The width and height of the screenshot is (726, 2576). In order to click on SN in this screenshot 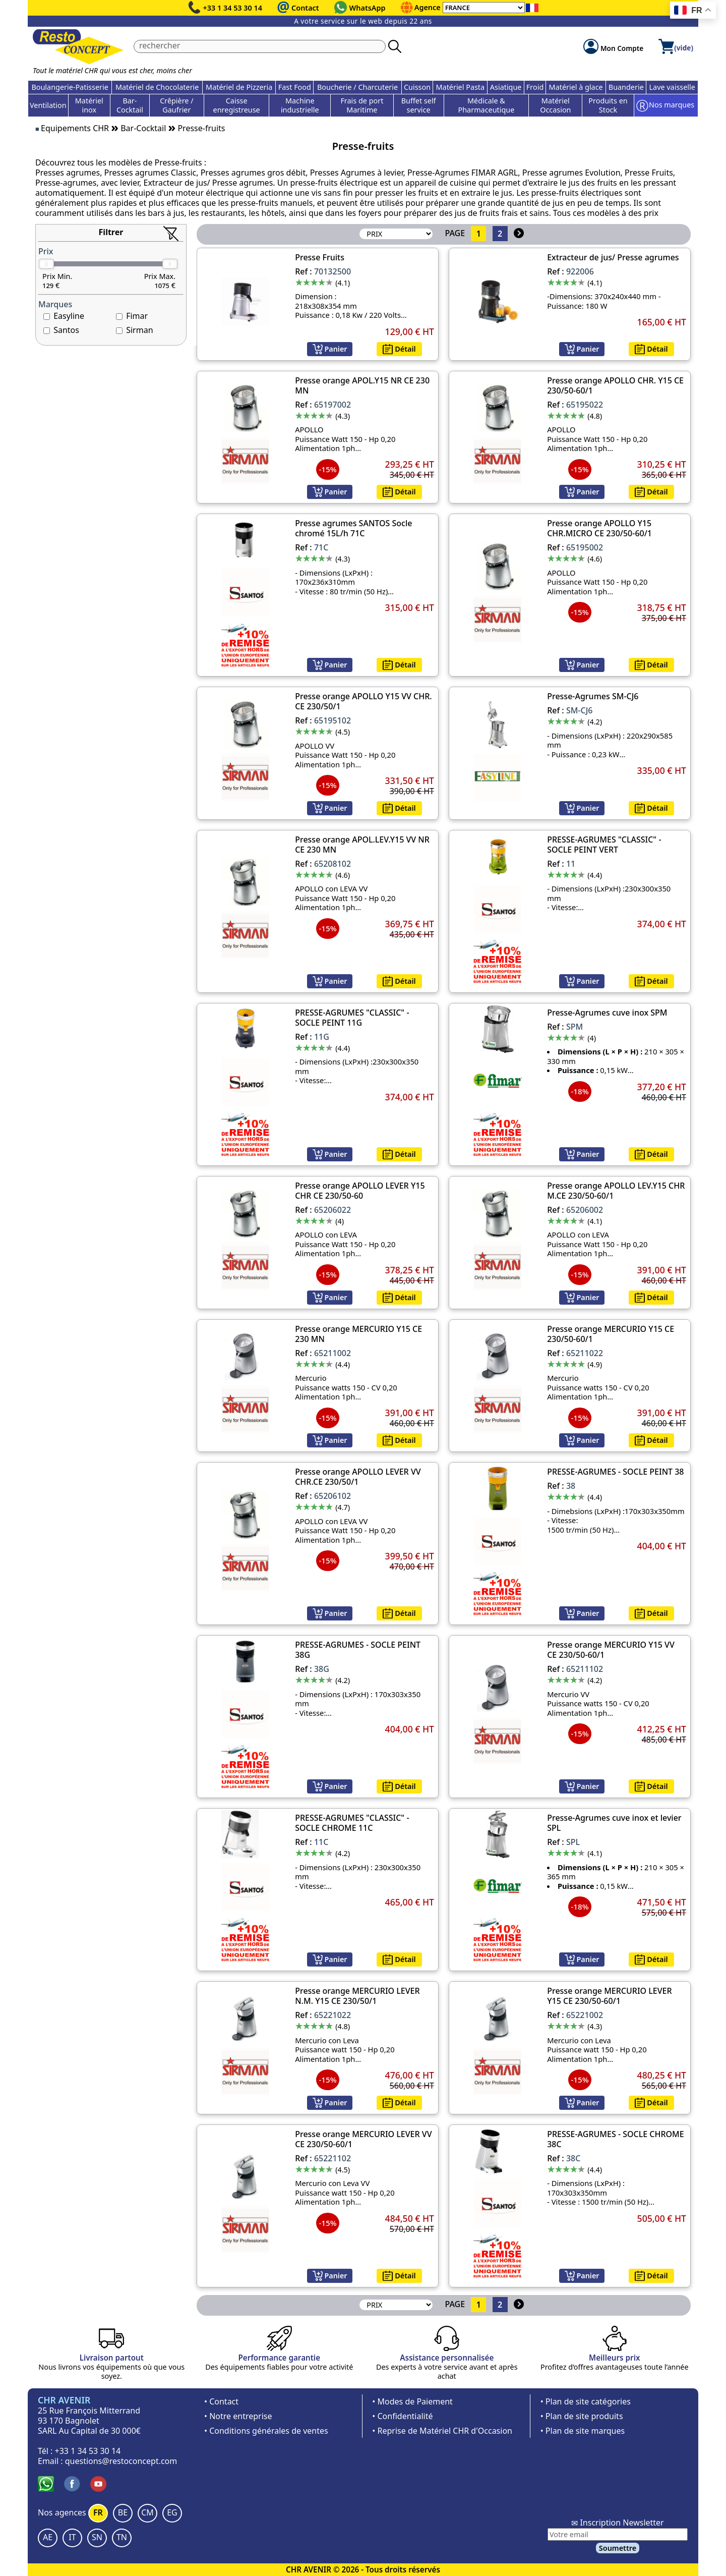, I will do `click(97, 2537)`.